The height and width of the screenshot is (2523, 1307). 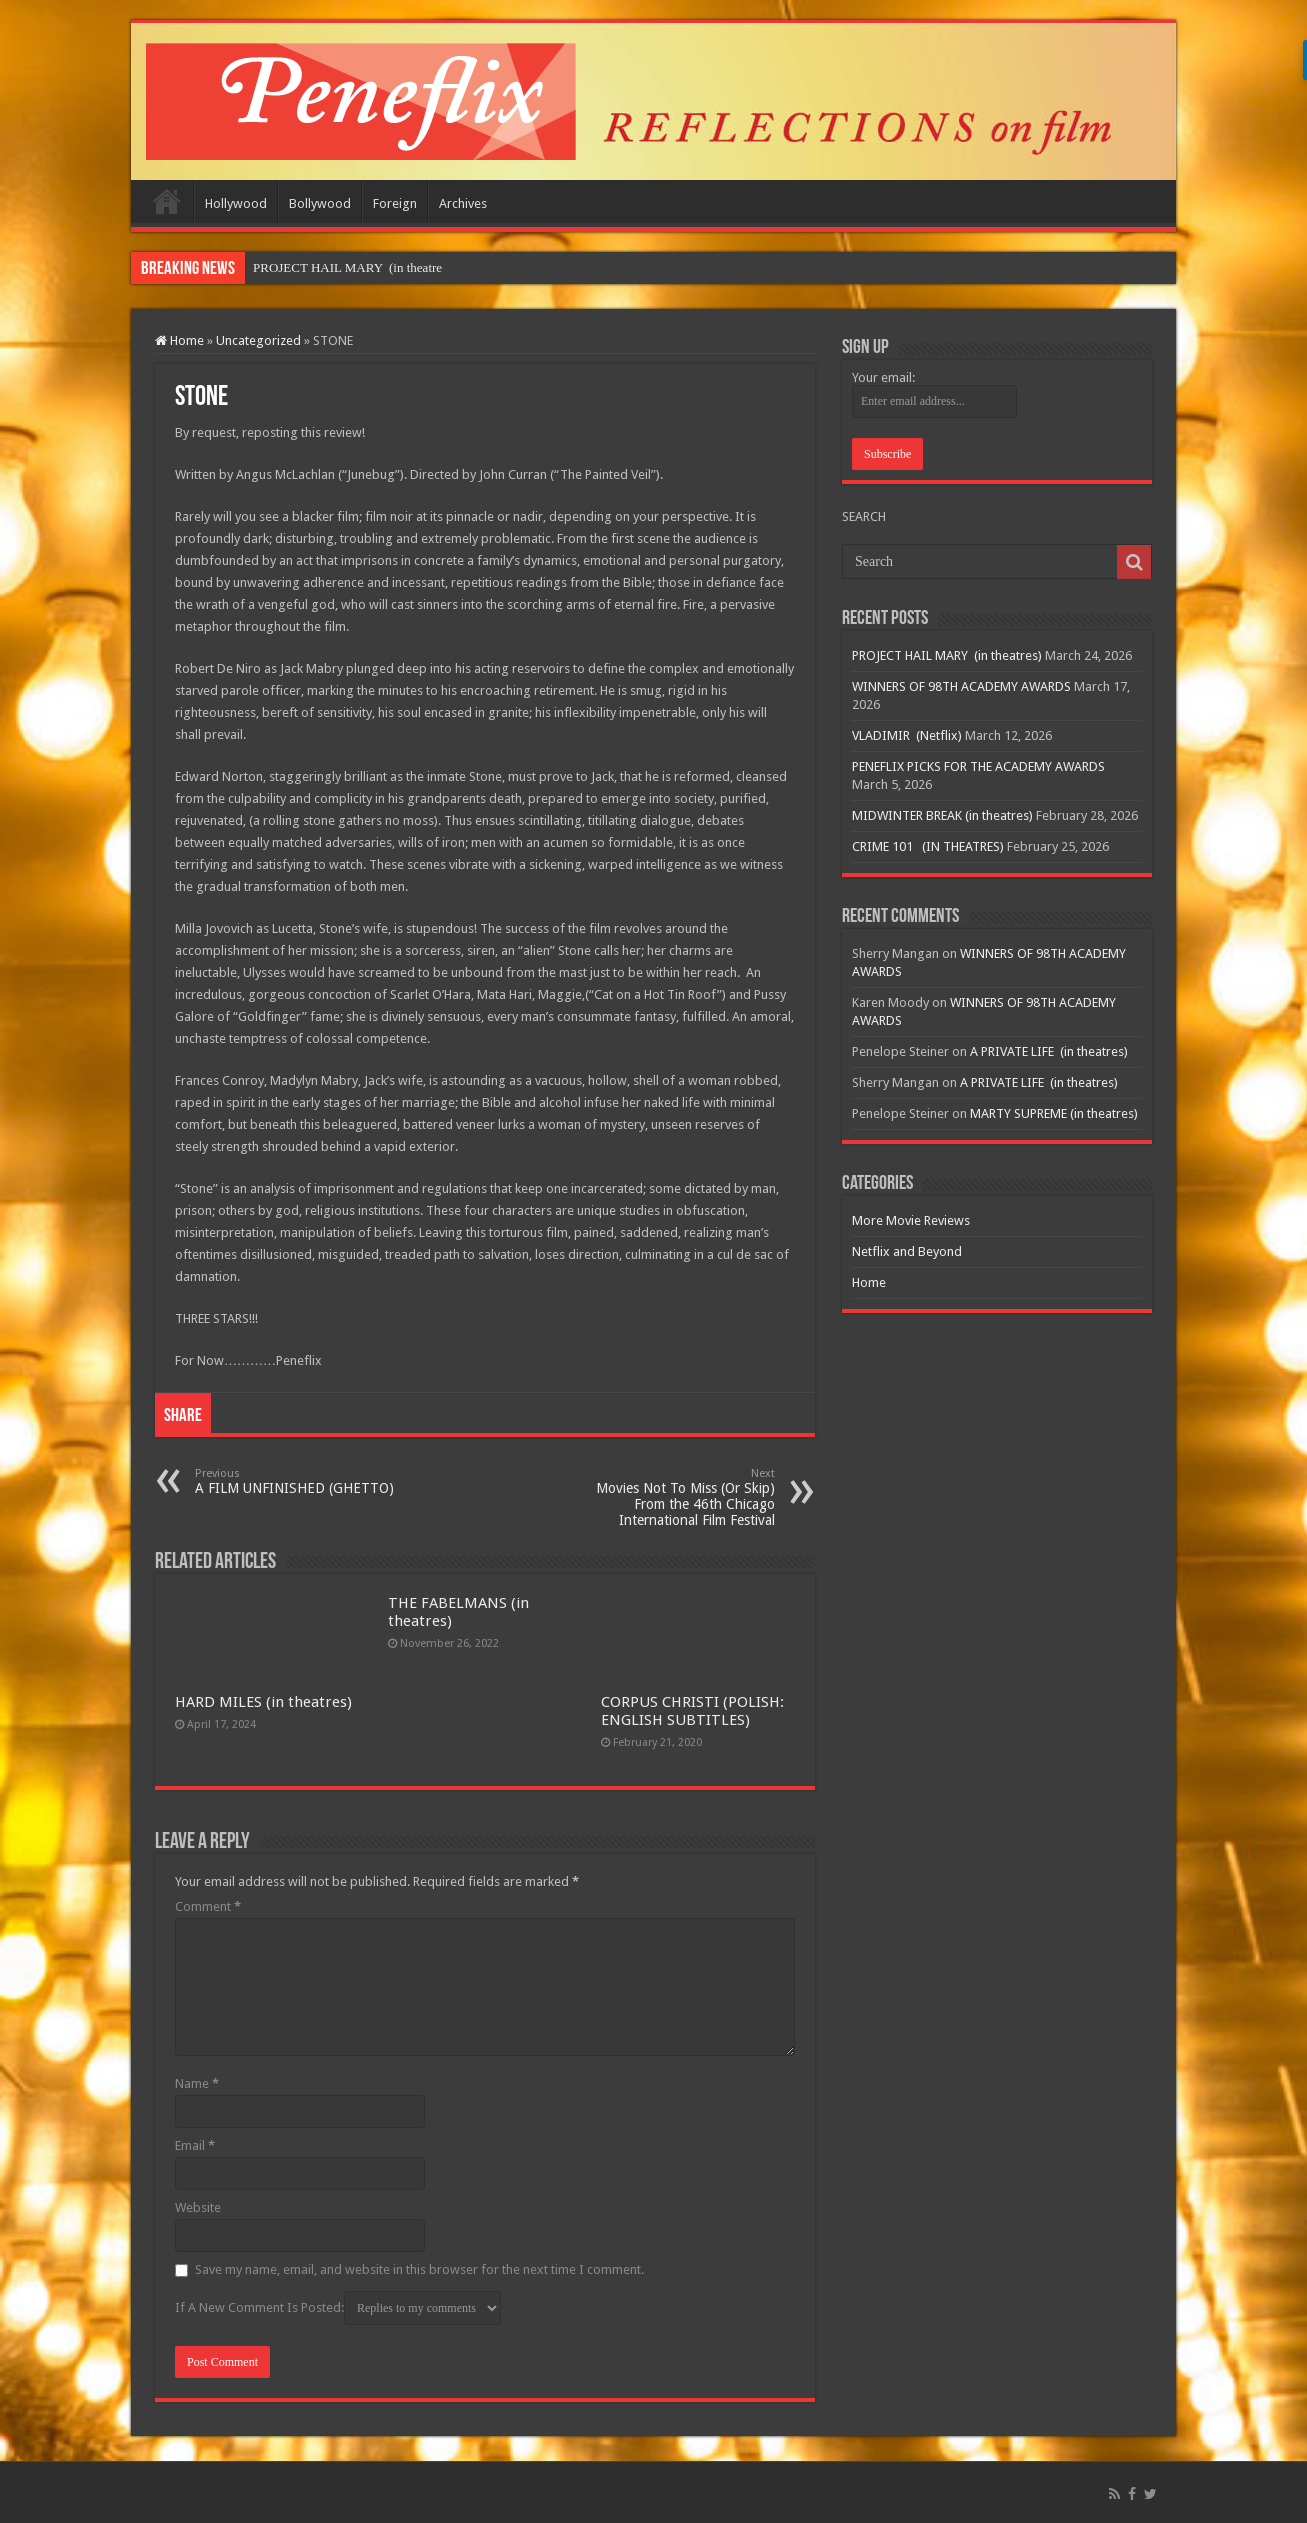 I want to click on Hollywood, so click(x=236, y=203).